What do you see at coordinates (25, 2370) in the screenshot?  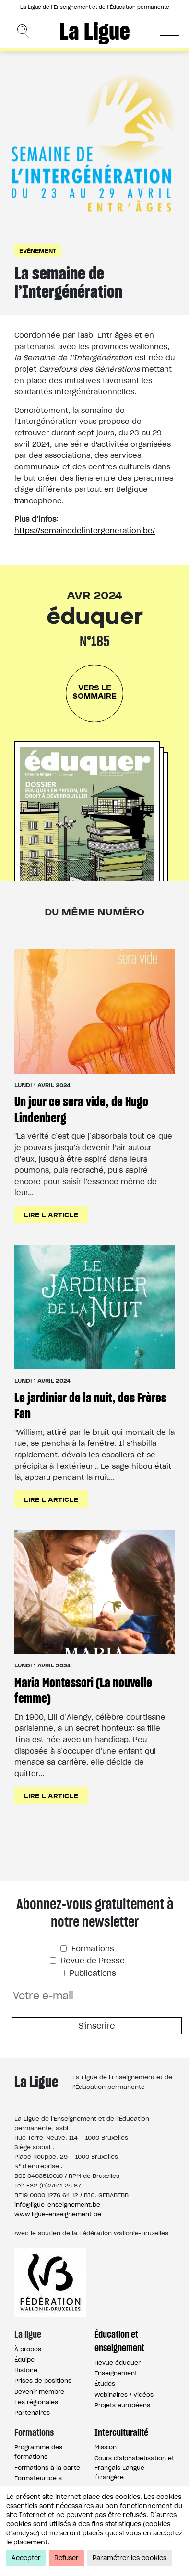 I see `Histoire` at bounding box center [25, 2370].